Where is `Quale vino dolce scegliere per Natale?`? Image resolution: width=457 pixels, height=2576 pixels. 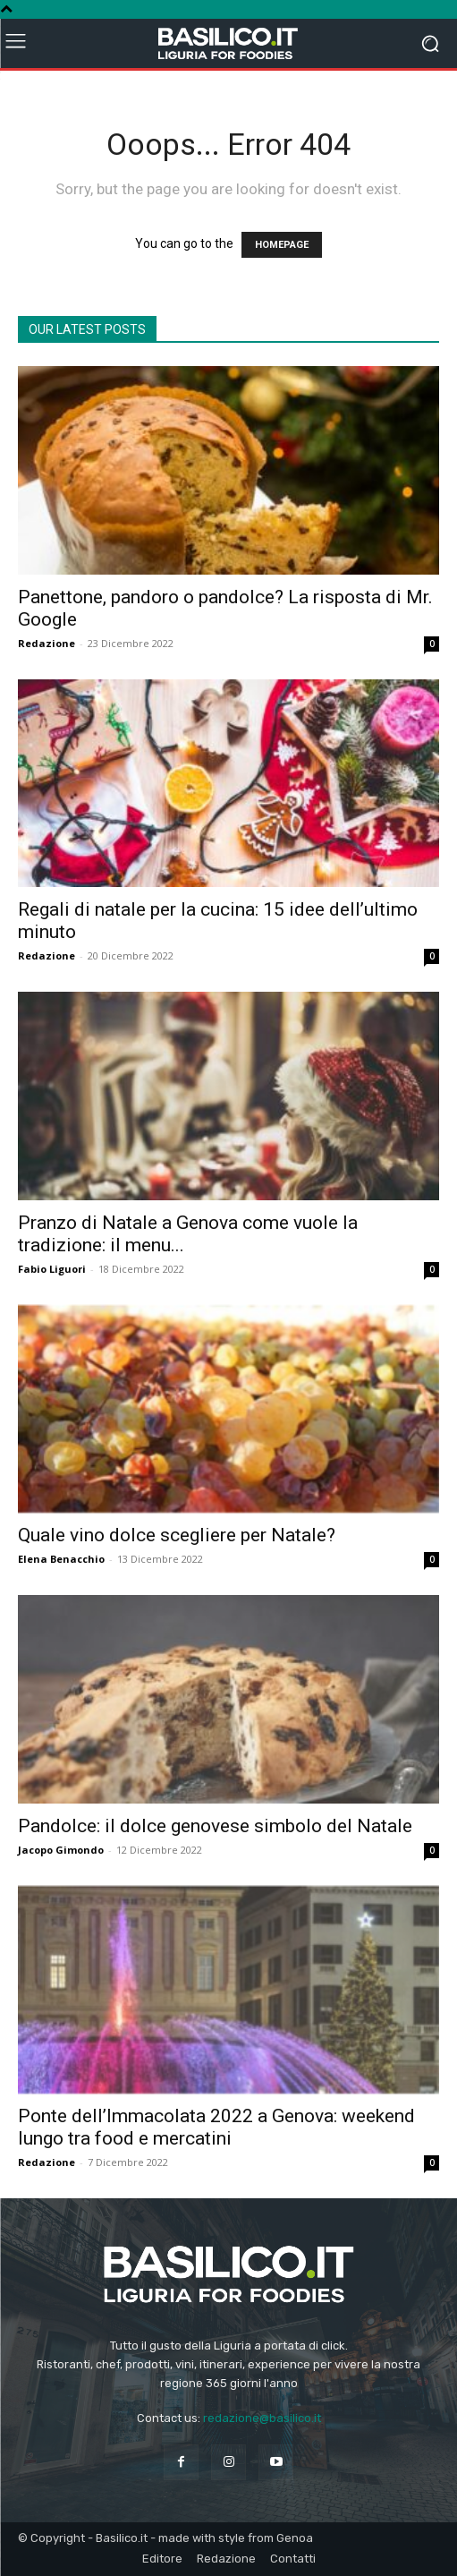 Quale vino dolce scegliere per Natale? is located at coordinates (176, 1535).